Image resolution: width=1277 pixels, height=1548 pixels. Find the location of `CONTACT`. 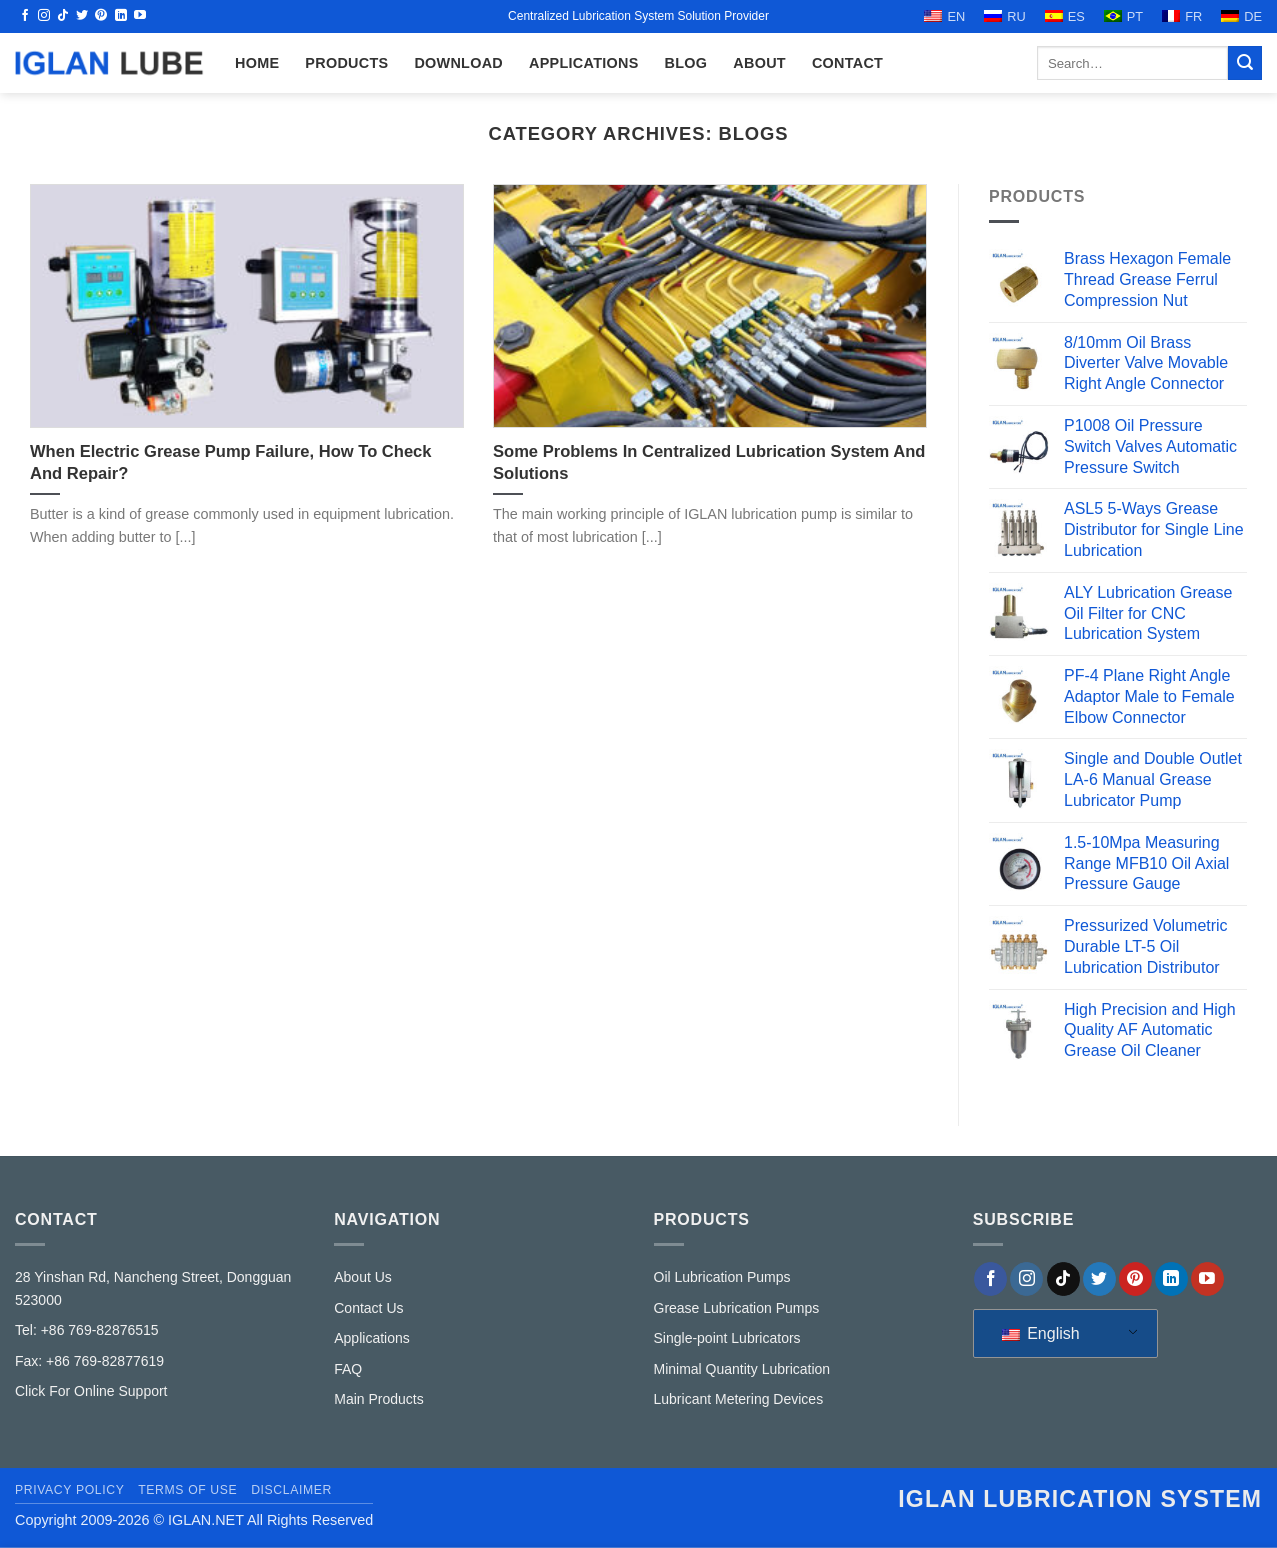

CONTACT is located at coordinates (847, 63).